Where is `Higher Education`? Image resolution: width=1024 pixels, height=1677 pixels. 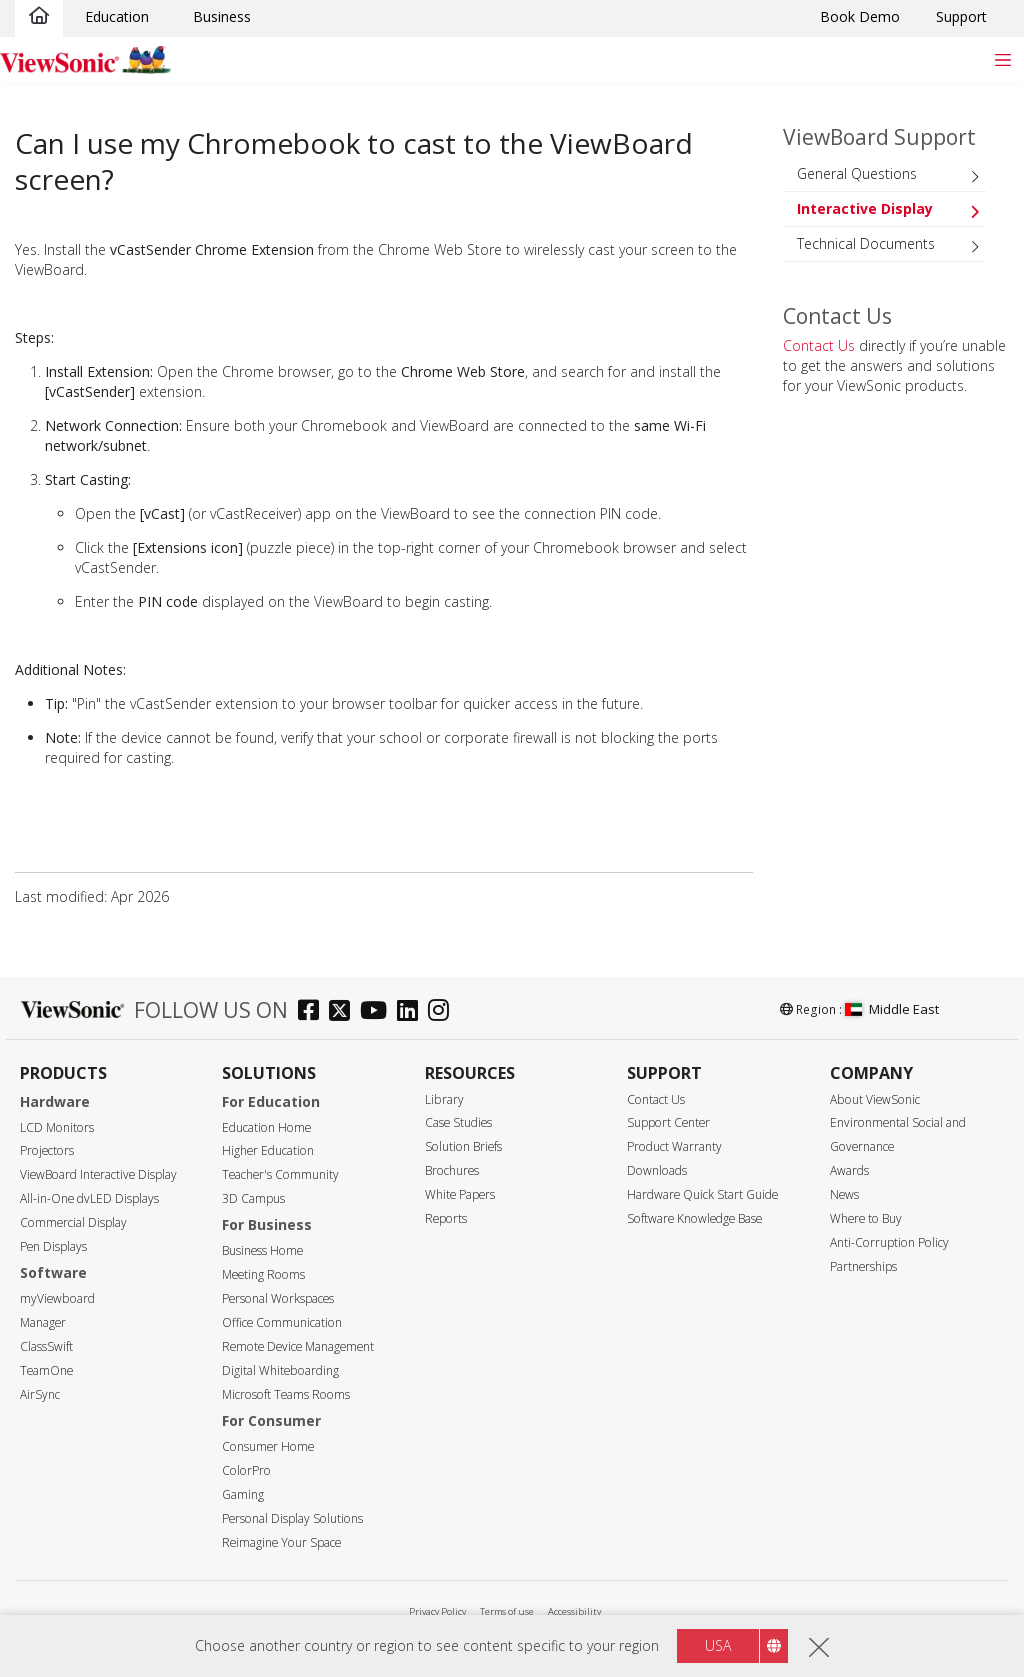 Higher Education is located at coordinates (268, 1150).